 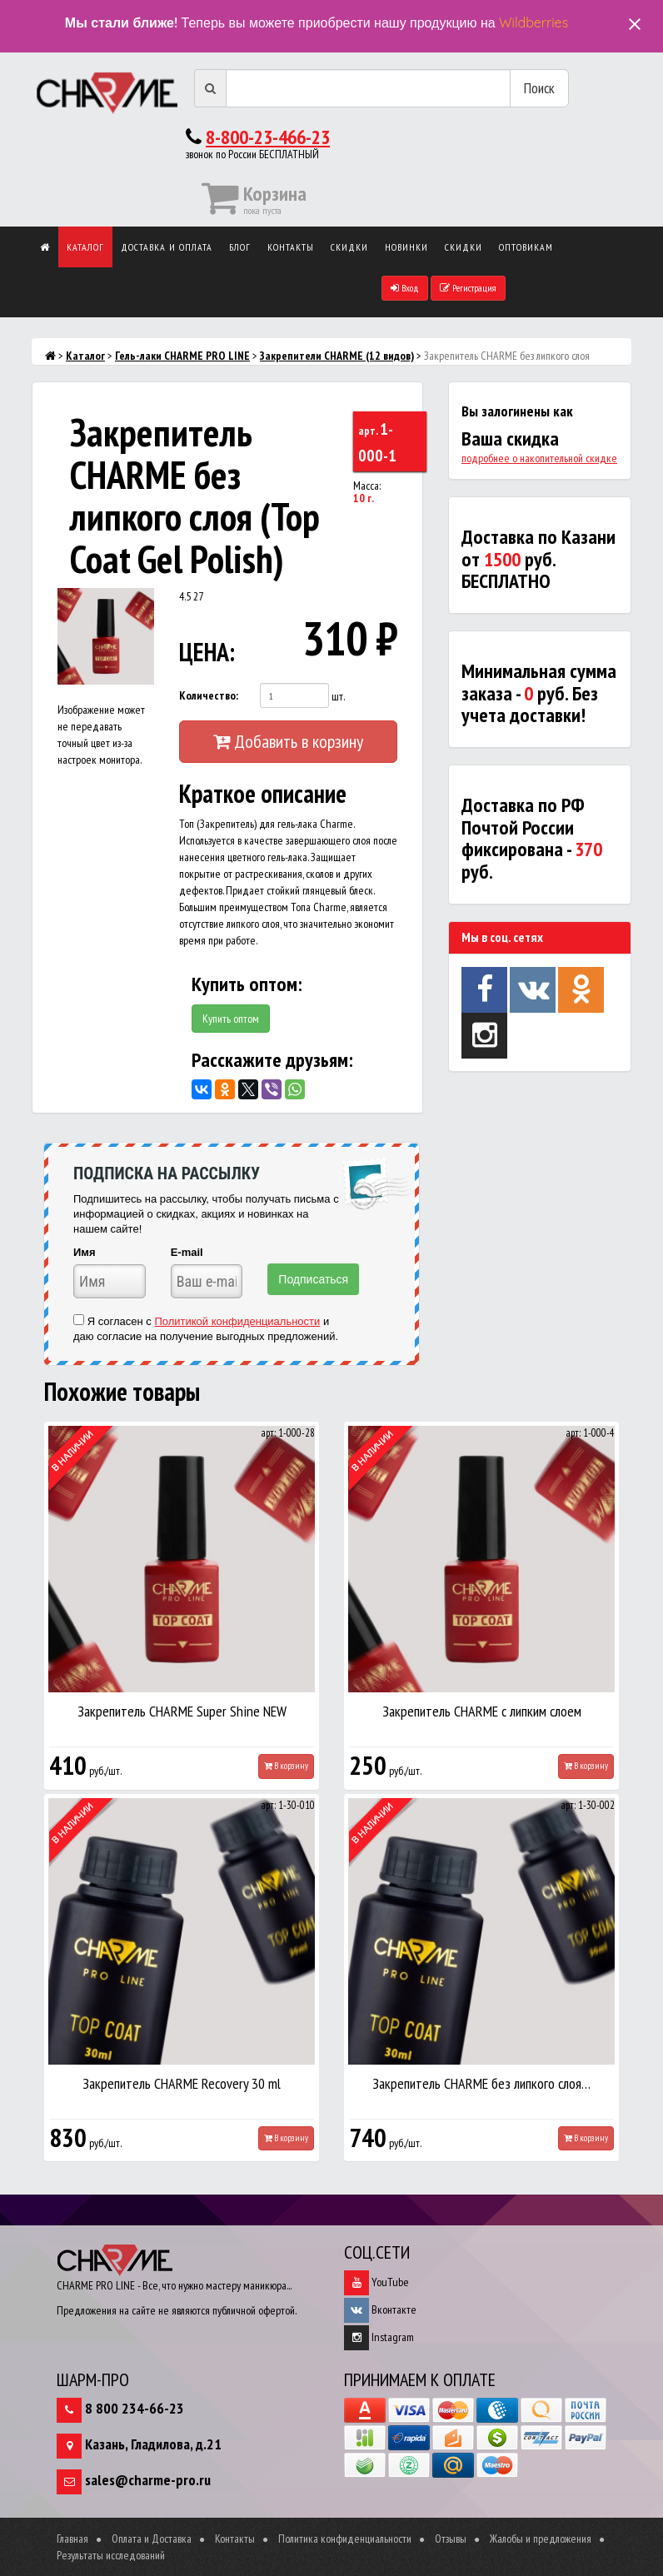 I want to click on 8-800-23-466-23, so click(x=268, y=137).